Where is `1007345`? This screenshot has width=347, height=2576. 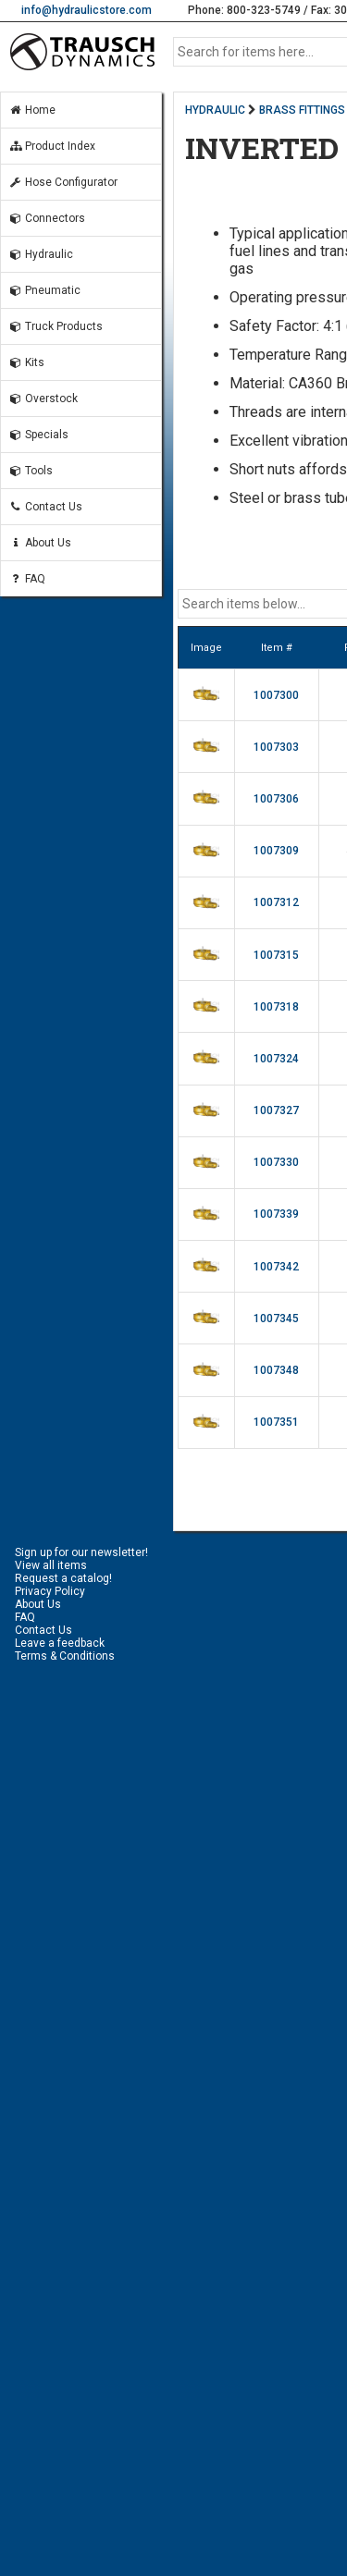 1007345 is located at coordinates (276, 1318).